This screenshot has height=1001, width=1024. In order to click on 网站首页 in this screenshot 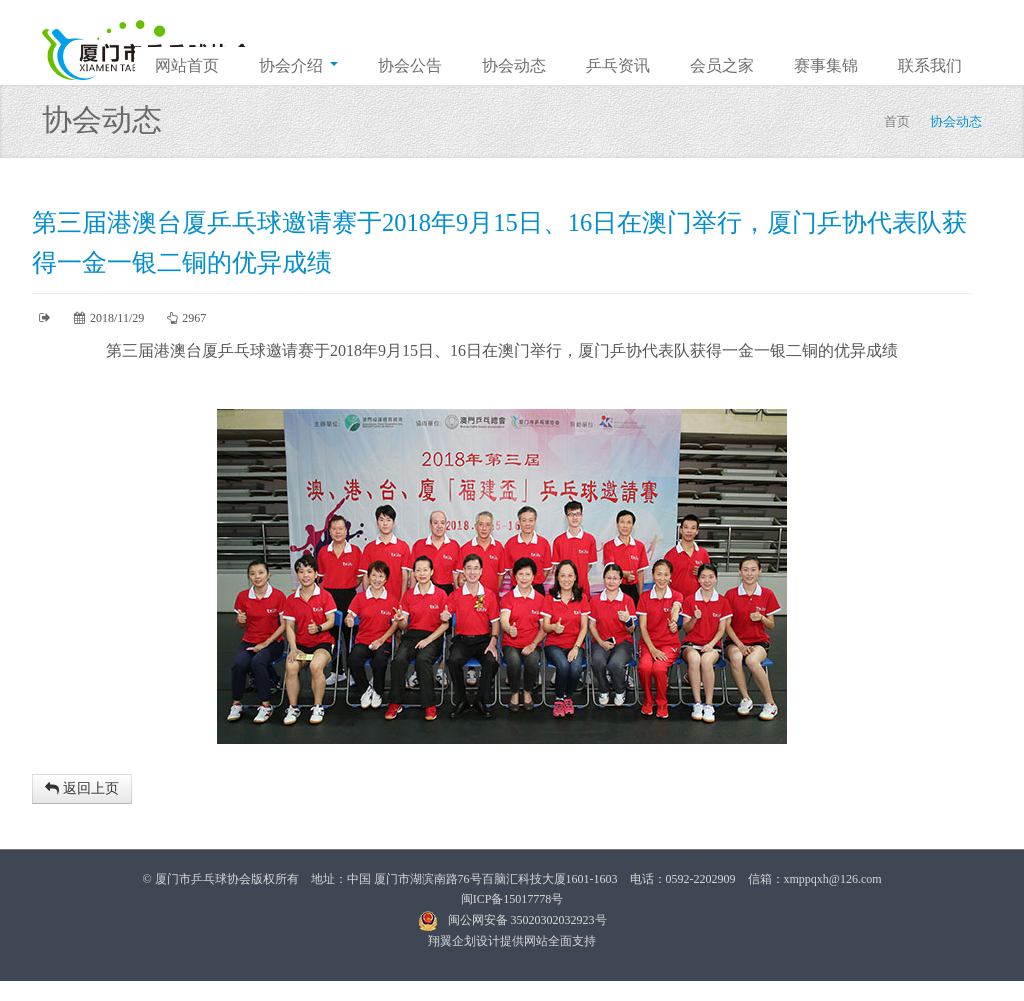, I will do `click(187, 65)`.